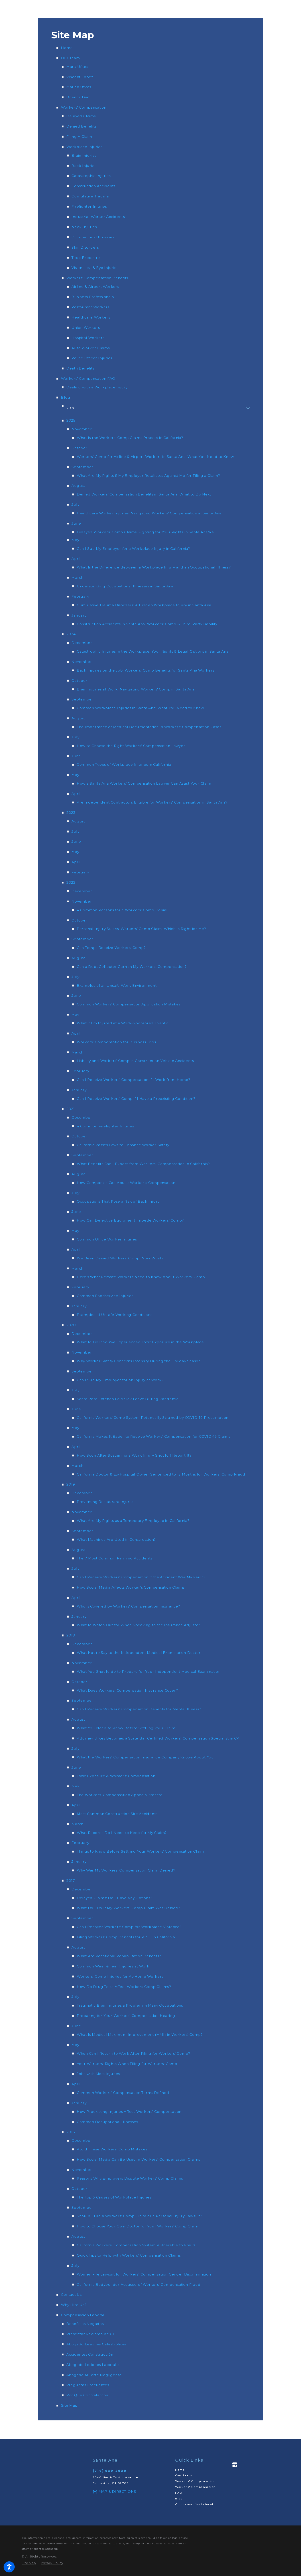 This screenshot has width=301, height=2576. Describe the element at coordinates (88, 378) in the screenshot. I see `Workers' Compensation FAQ` at that location.